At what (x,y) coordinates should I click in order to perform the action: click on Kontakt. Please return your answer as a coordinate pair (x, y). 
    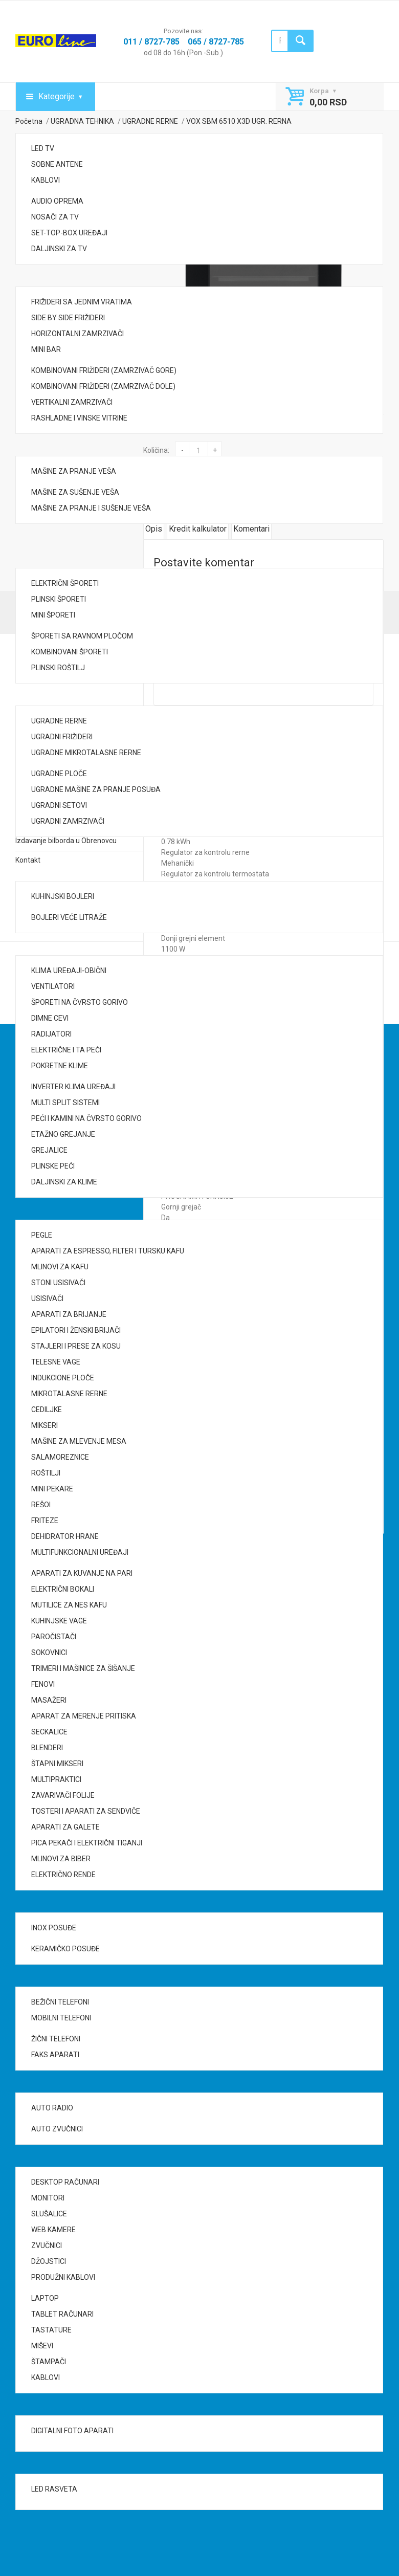
    Looking at the image, I should click on (27, 860).